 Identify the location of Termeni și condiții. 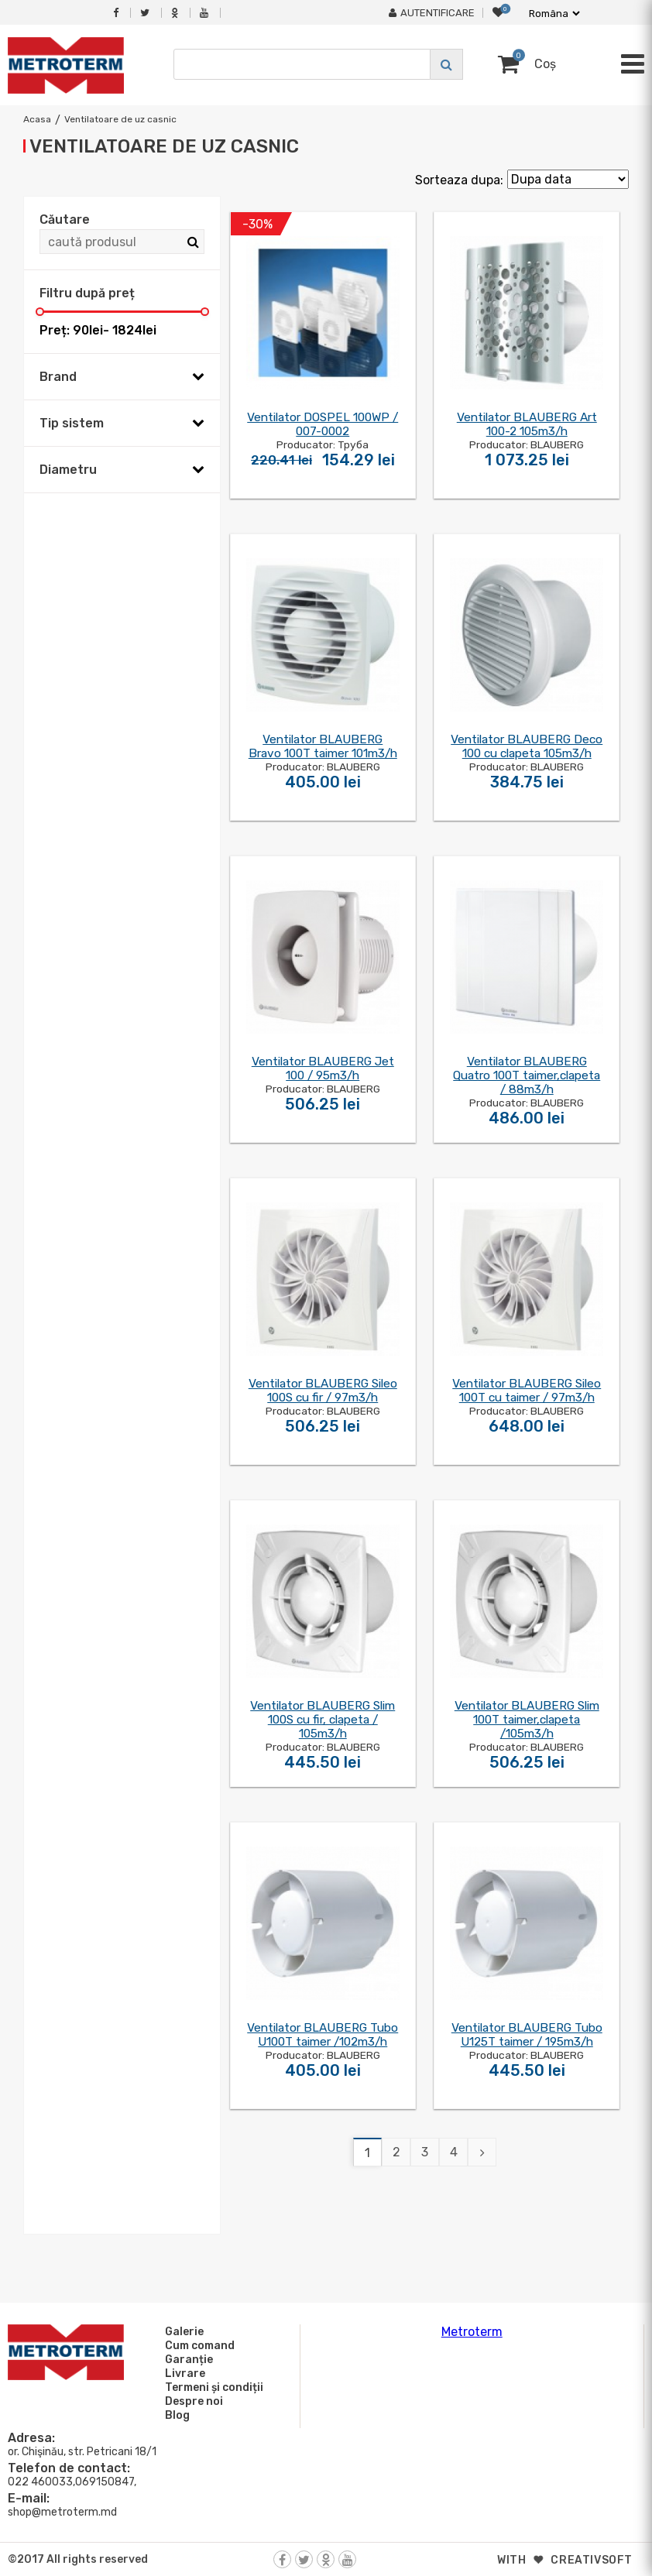
(211, 2387).